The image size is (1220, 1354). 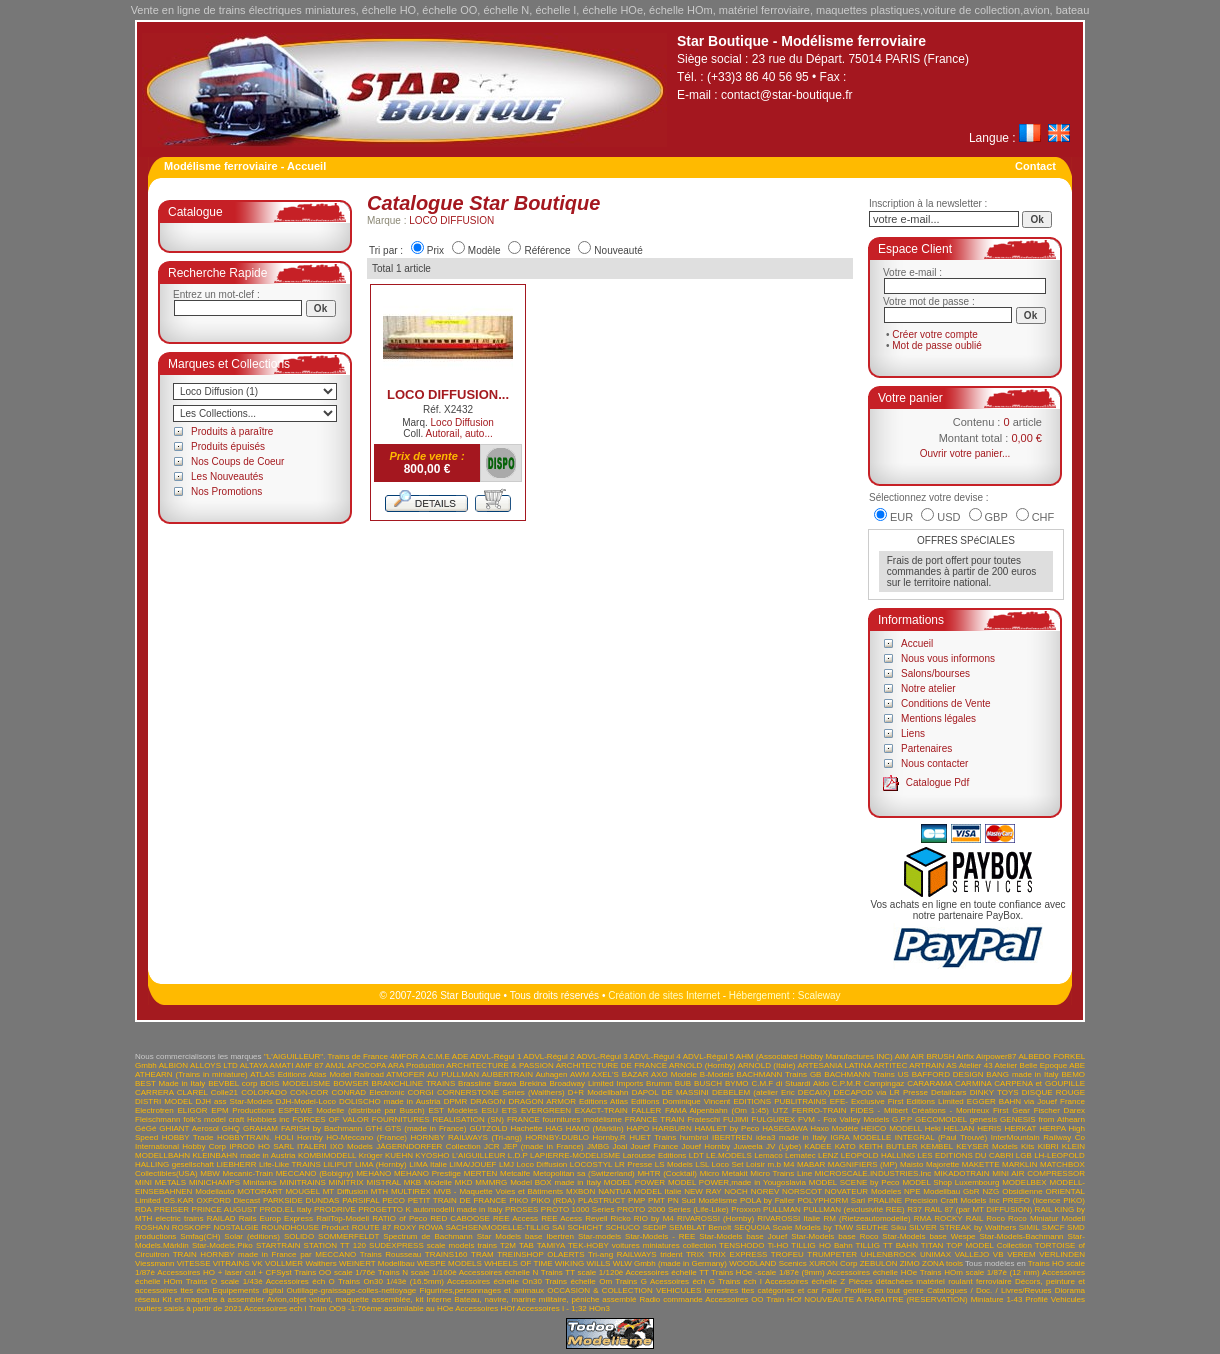 I want to click on ALBION ALLOYS LTD, so click(x=198, y=1065).